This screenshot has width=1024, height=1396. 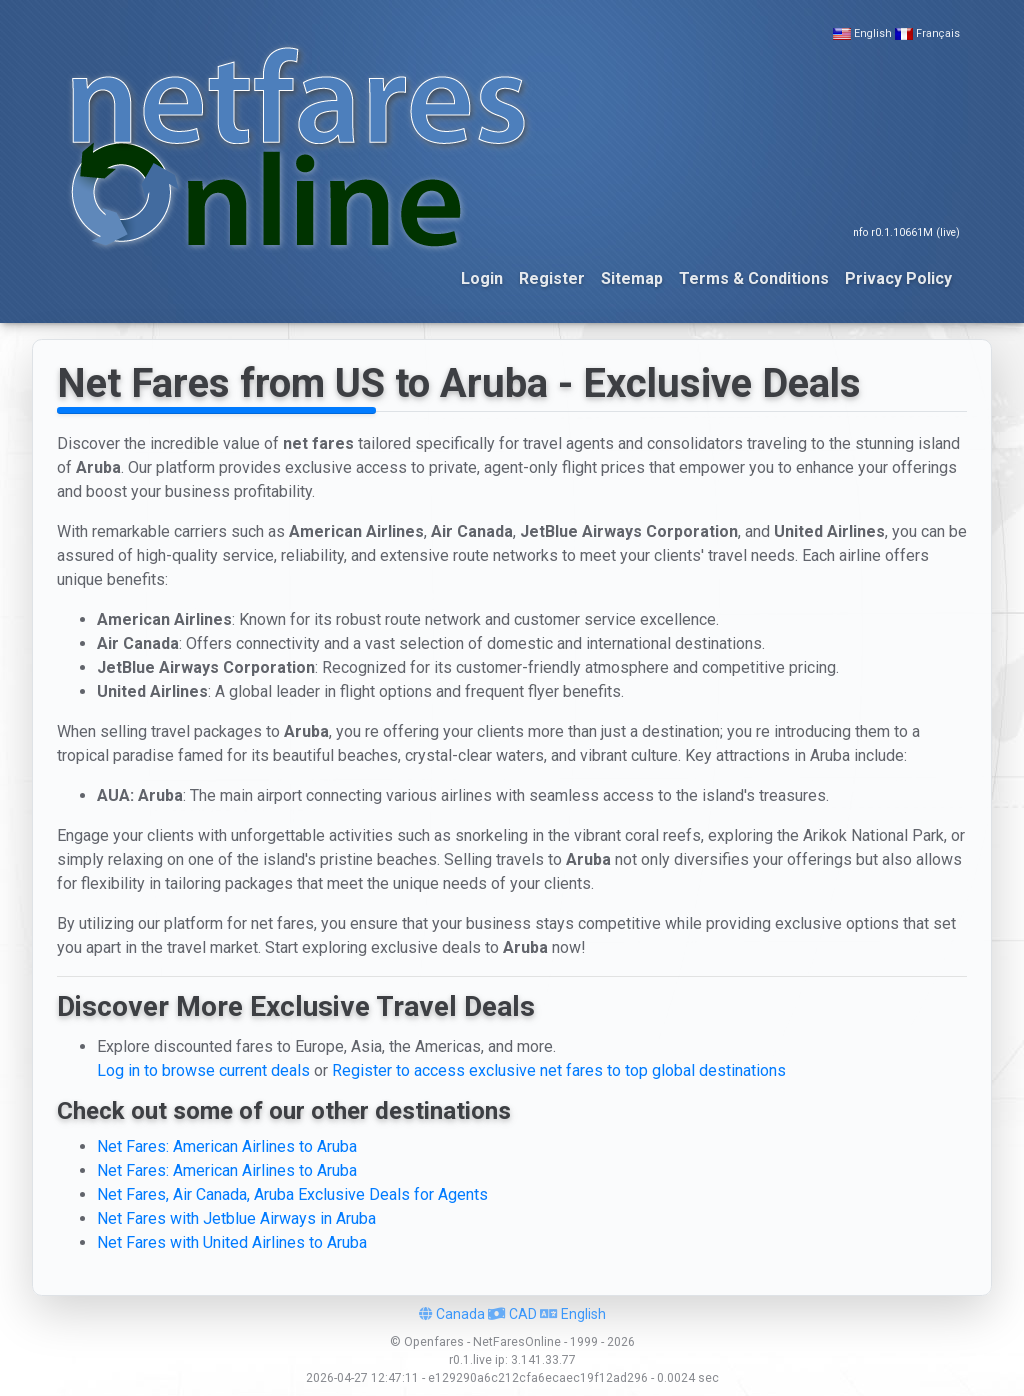 What do you see at coordinates (873, 33) in the screenshot?
I see `English` at bounding box center [873, 33].